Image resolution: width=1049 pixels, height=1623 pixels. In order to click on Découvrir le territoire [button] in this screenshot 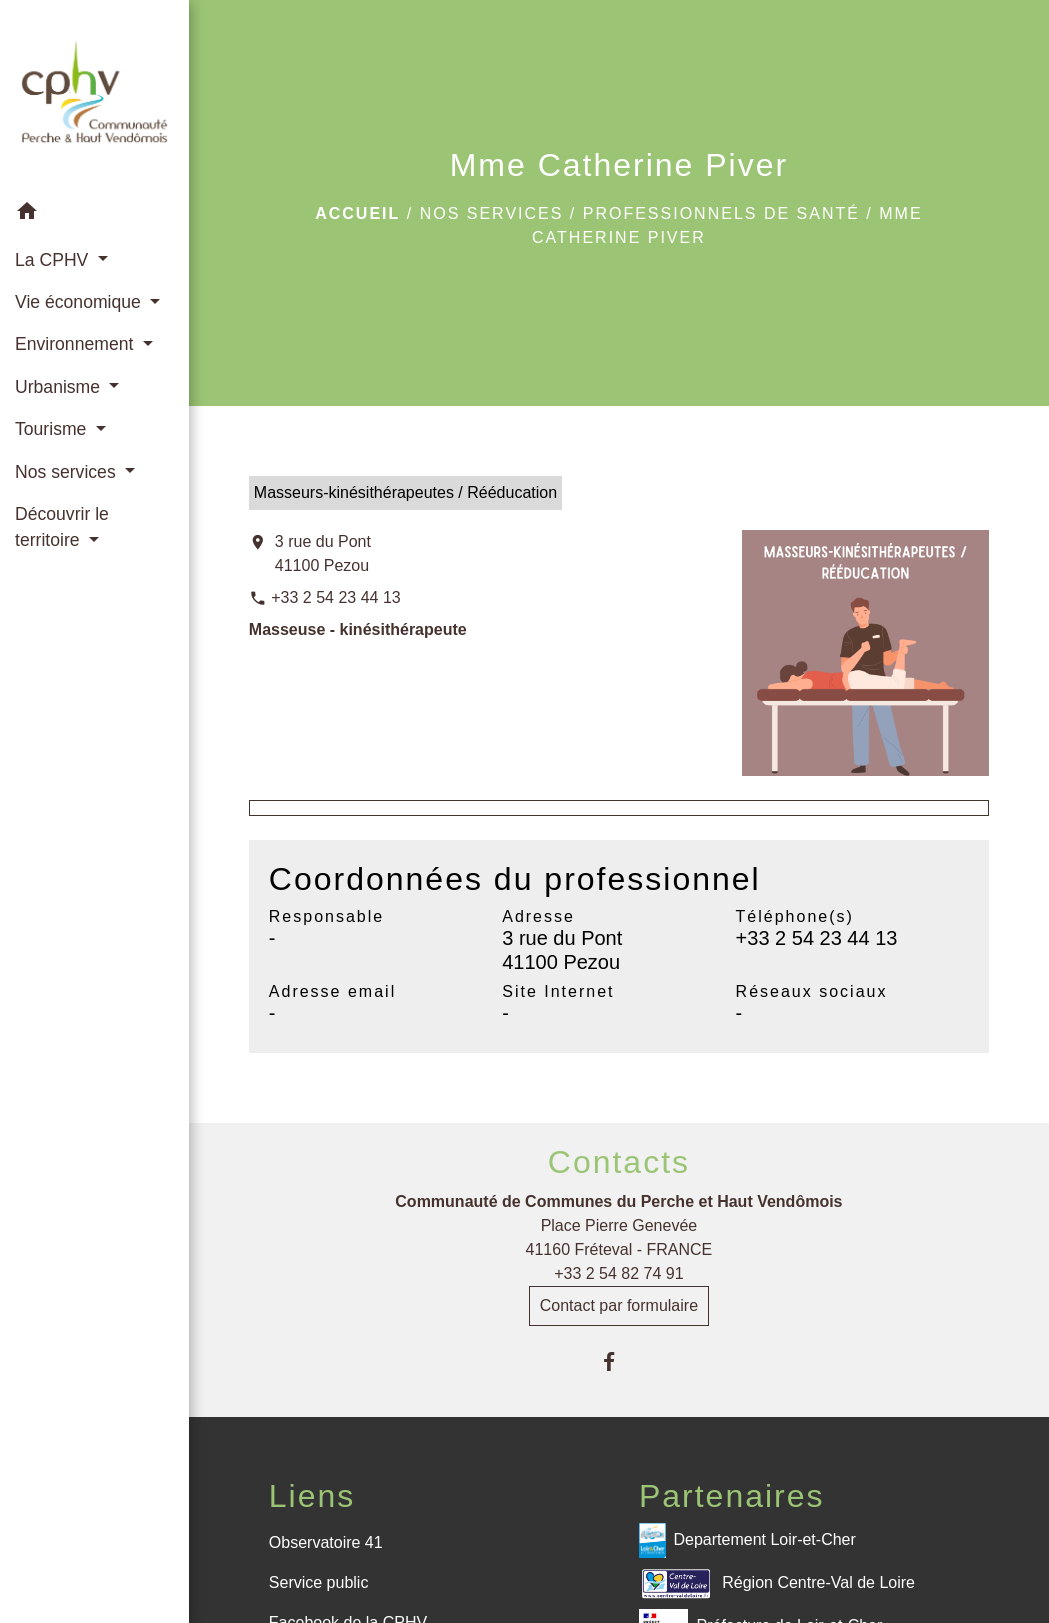, I will do `click(62, 527)`.